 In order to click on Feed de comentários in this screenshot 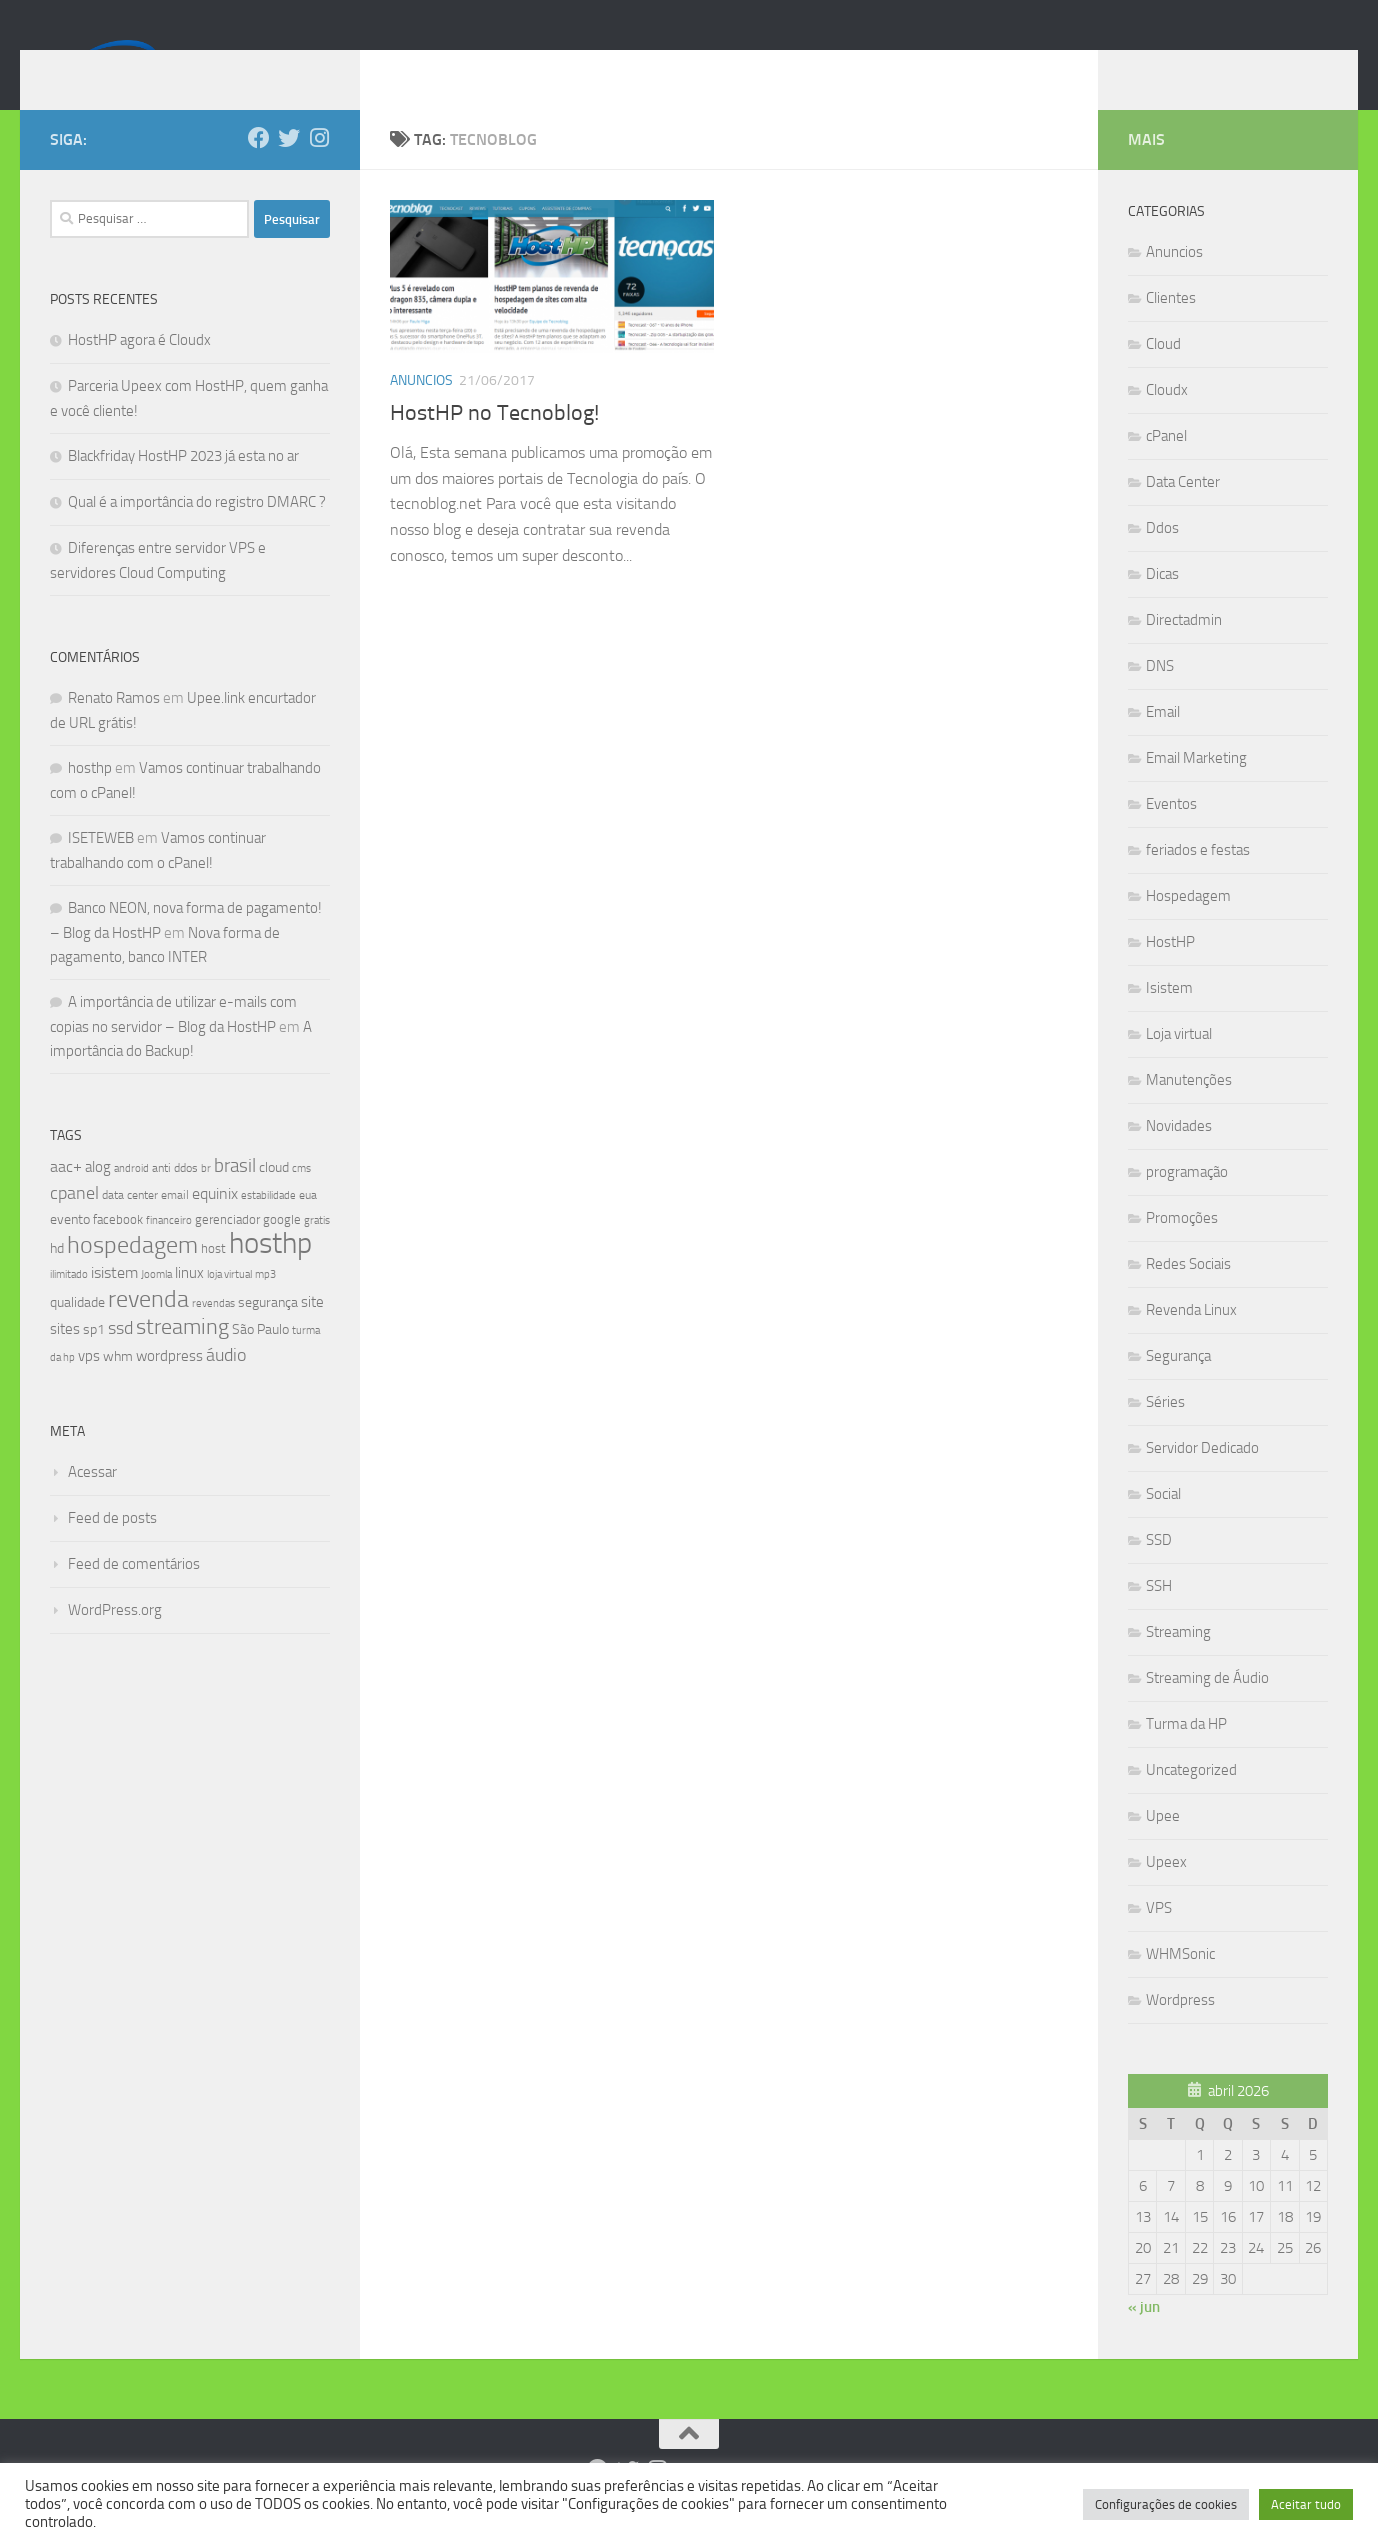, I will do `click(134, 1594)`.